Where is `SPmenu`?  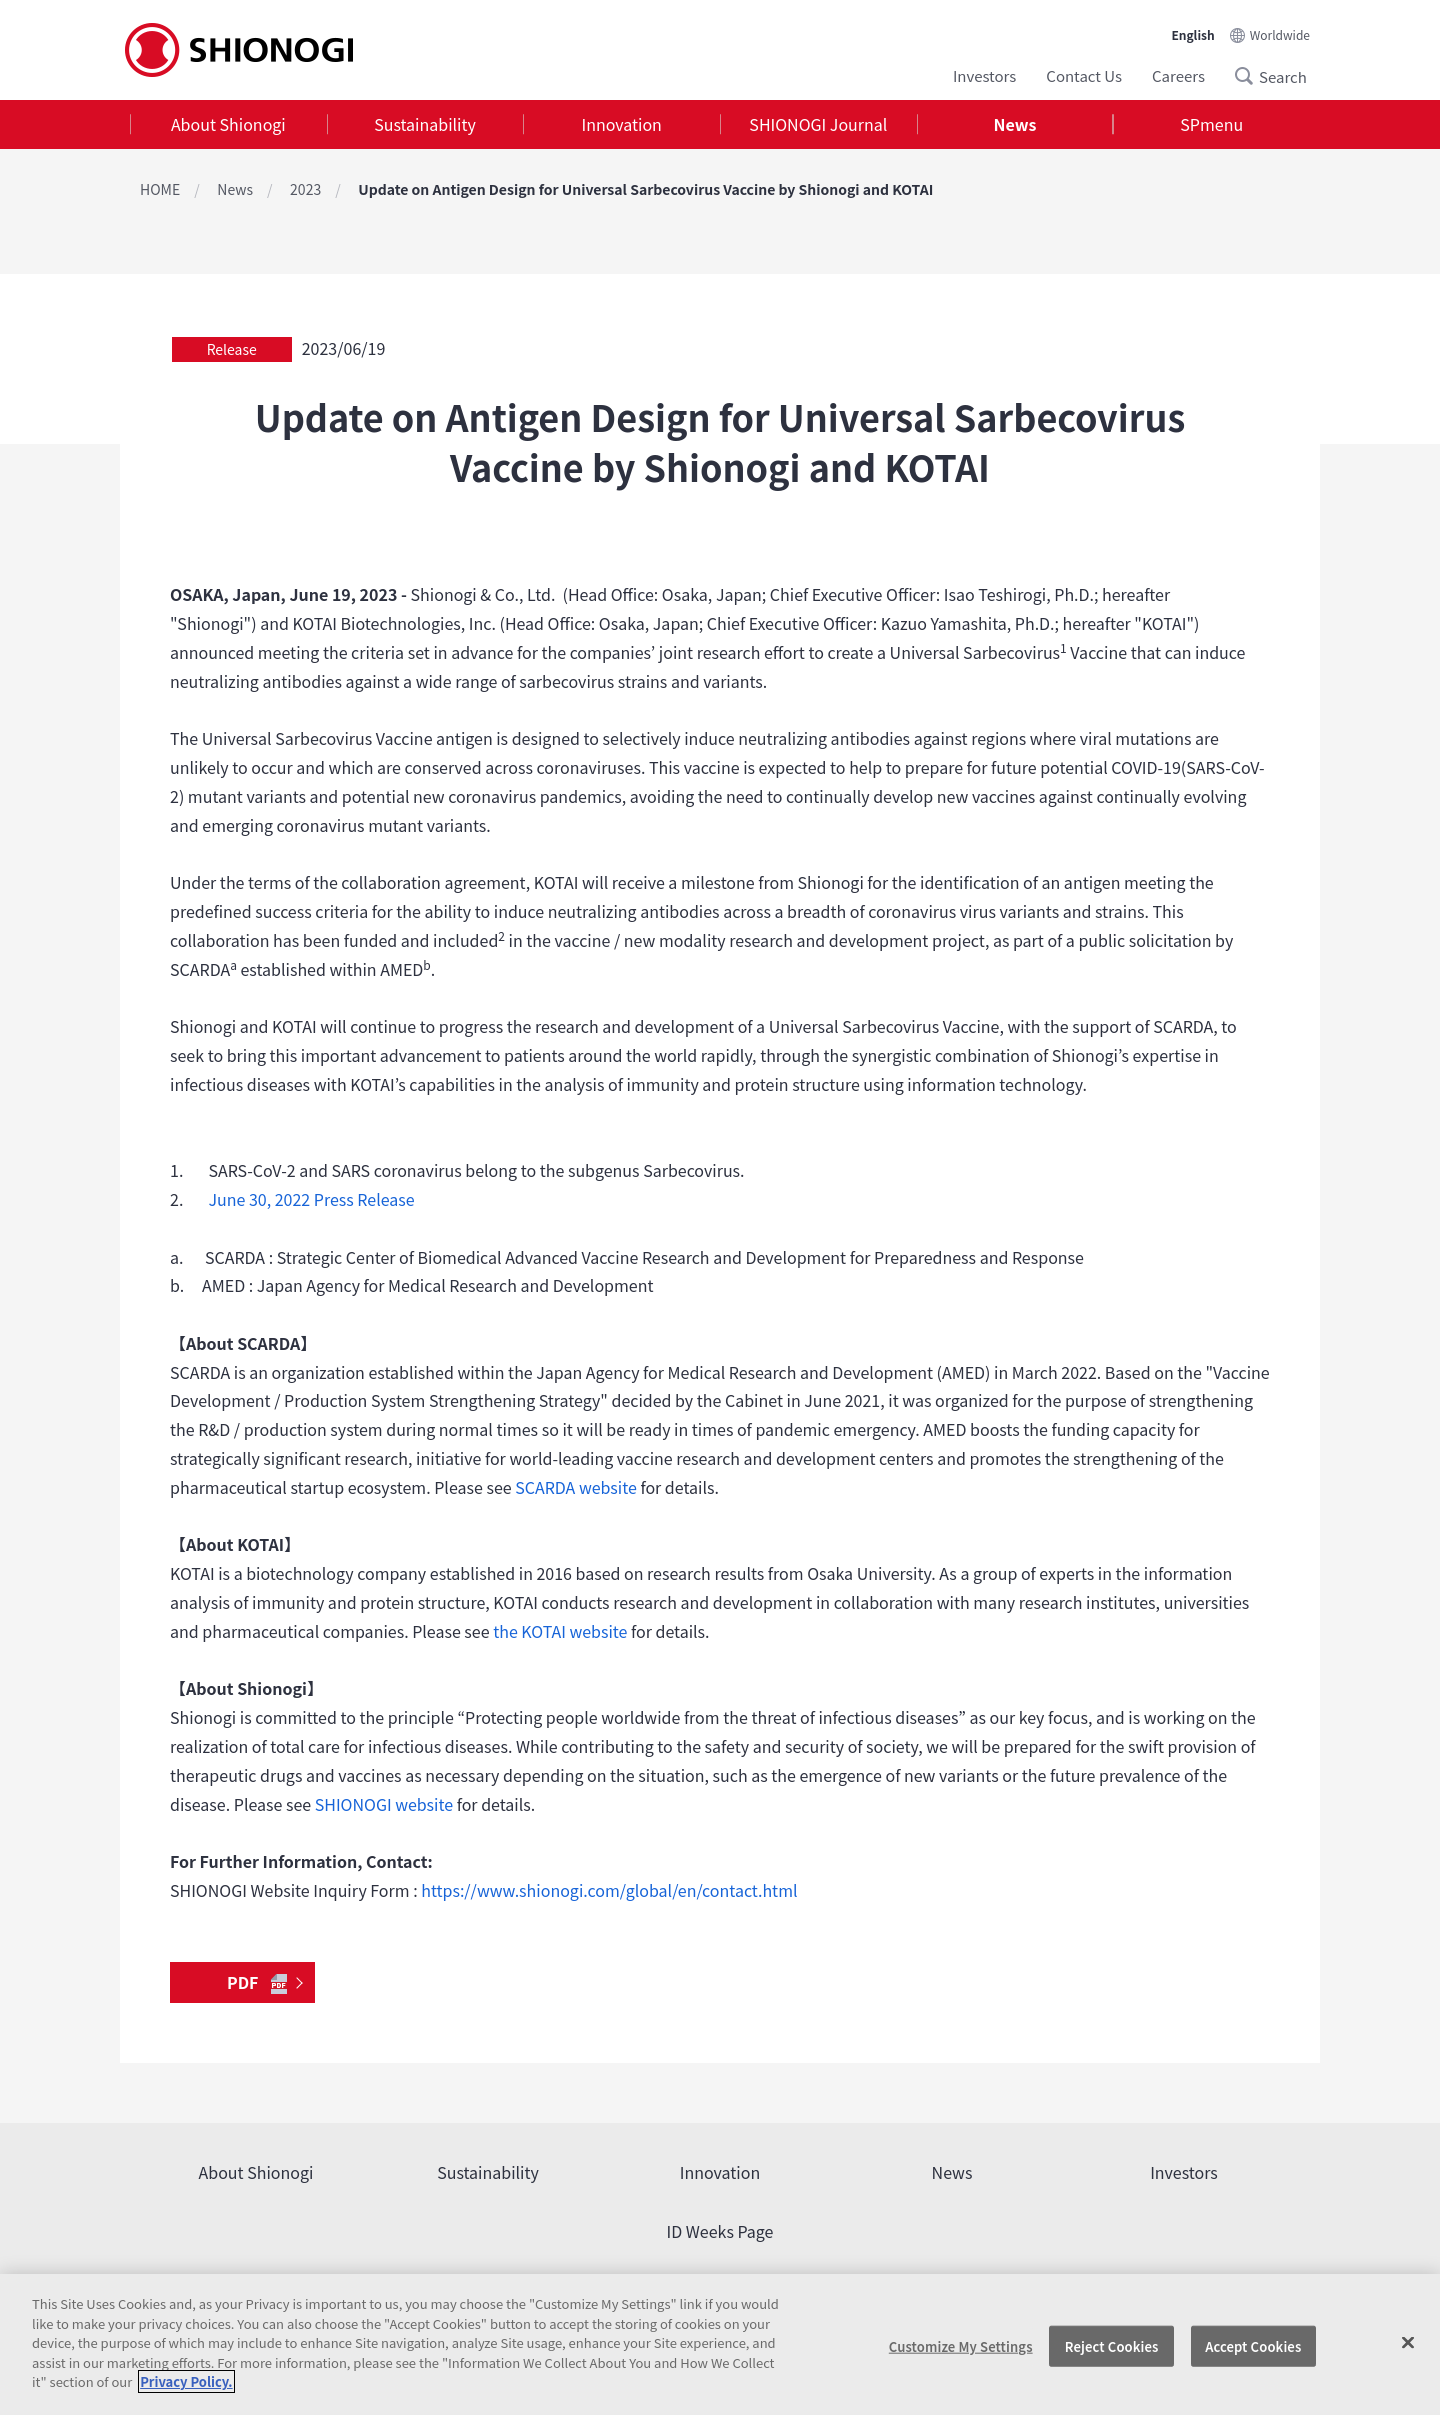 SPmenu is located at coordinates (1211, 124).